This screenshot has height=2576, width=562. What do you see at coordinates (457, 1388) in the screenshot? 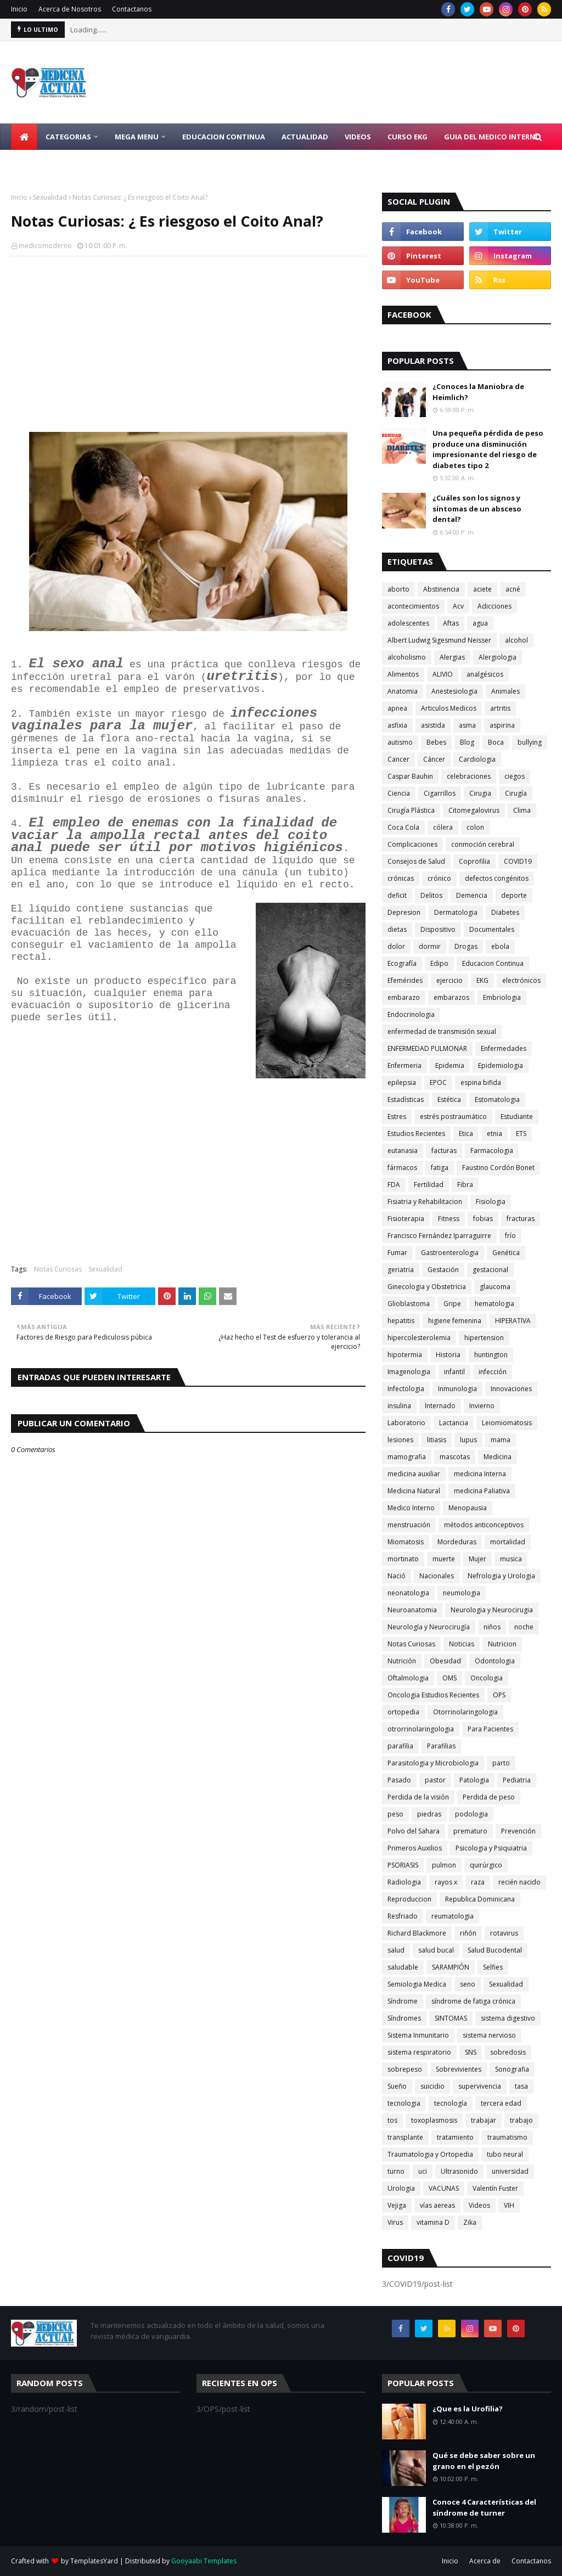
I see `Inmunologia` at bounding box center [457, 1388].